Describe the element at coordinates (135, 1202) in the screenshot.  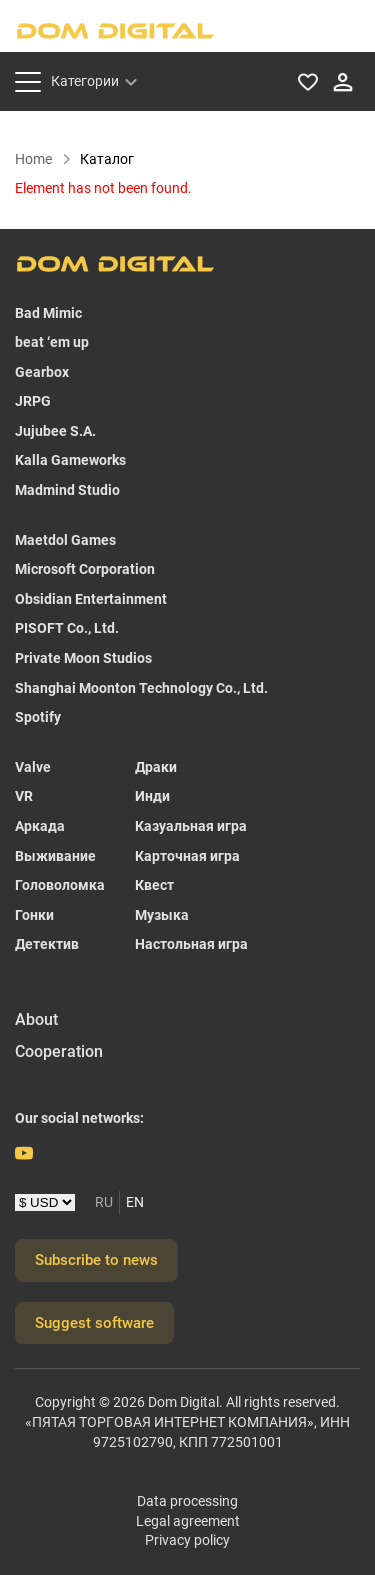
I see `EN` at that location.